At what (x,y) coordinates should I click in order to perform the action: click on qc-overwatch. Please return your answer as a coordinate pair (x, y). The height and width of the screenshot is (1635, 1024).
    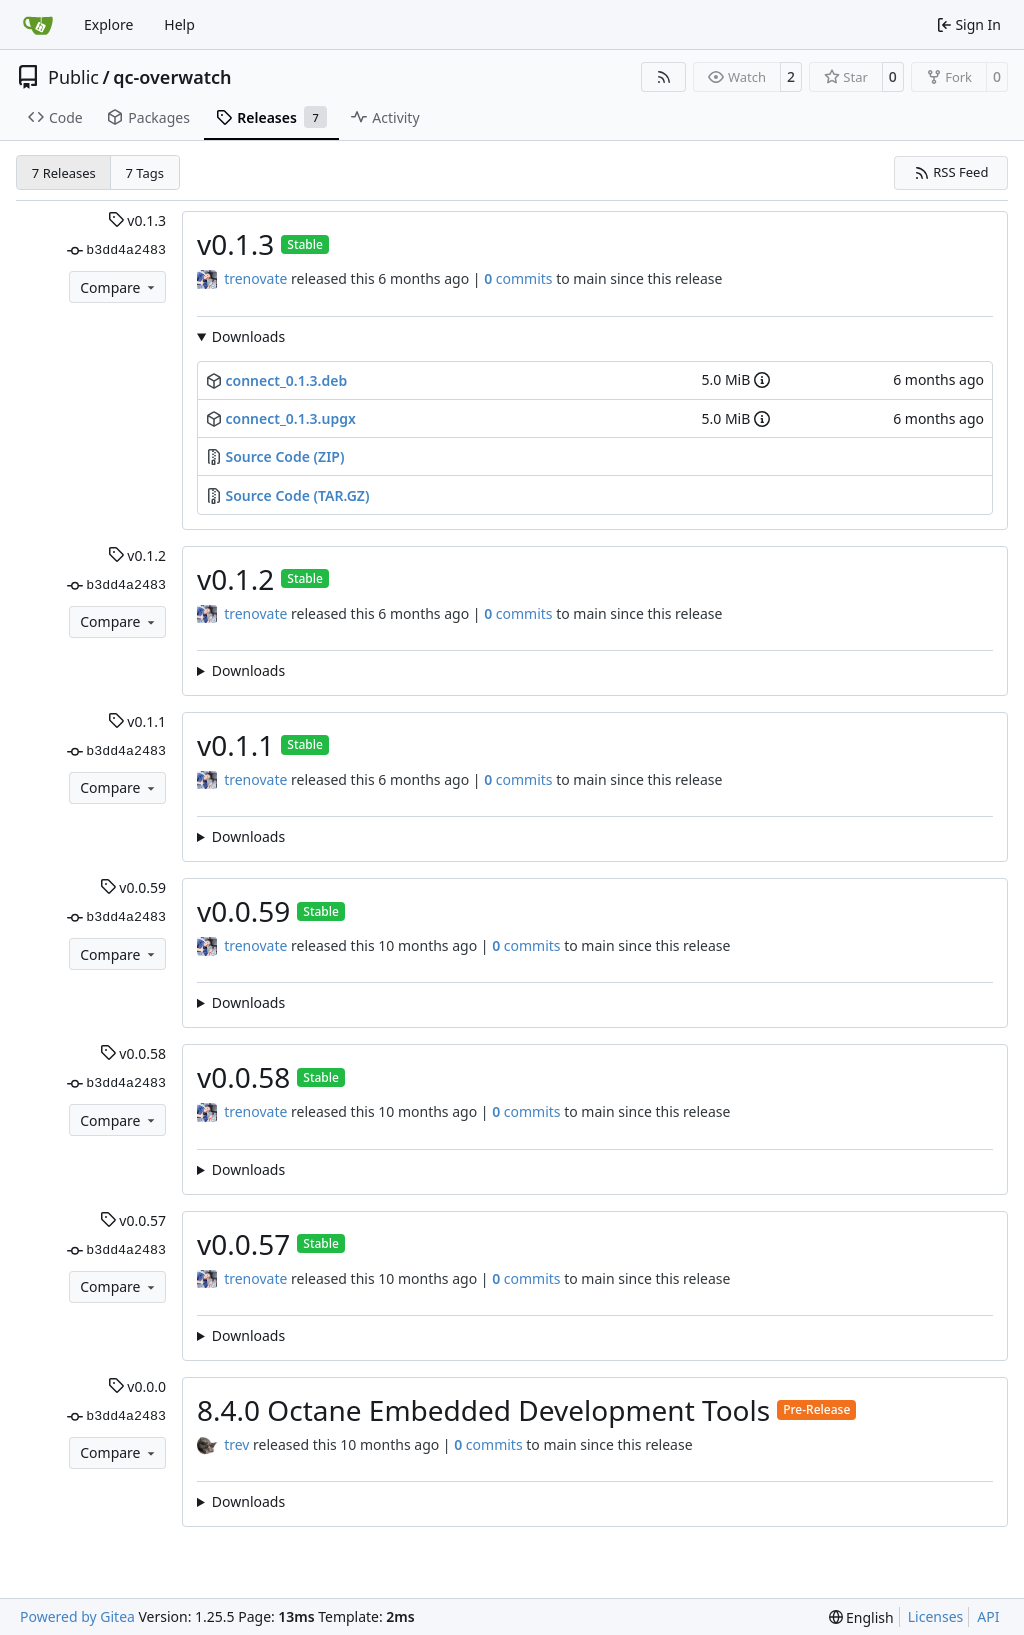
    Looking at the image, I should click on (172, 77).